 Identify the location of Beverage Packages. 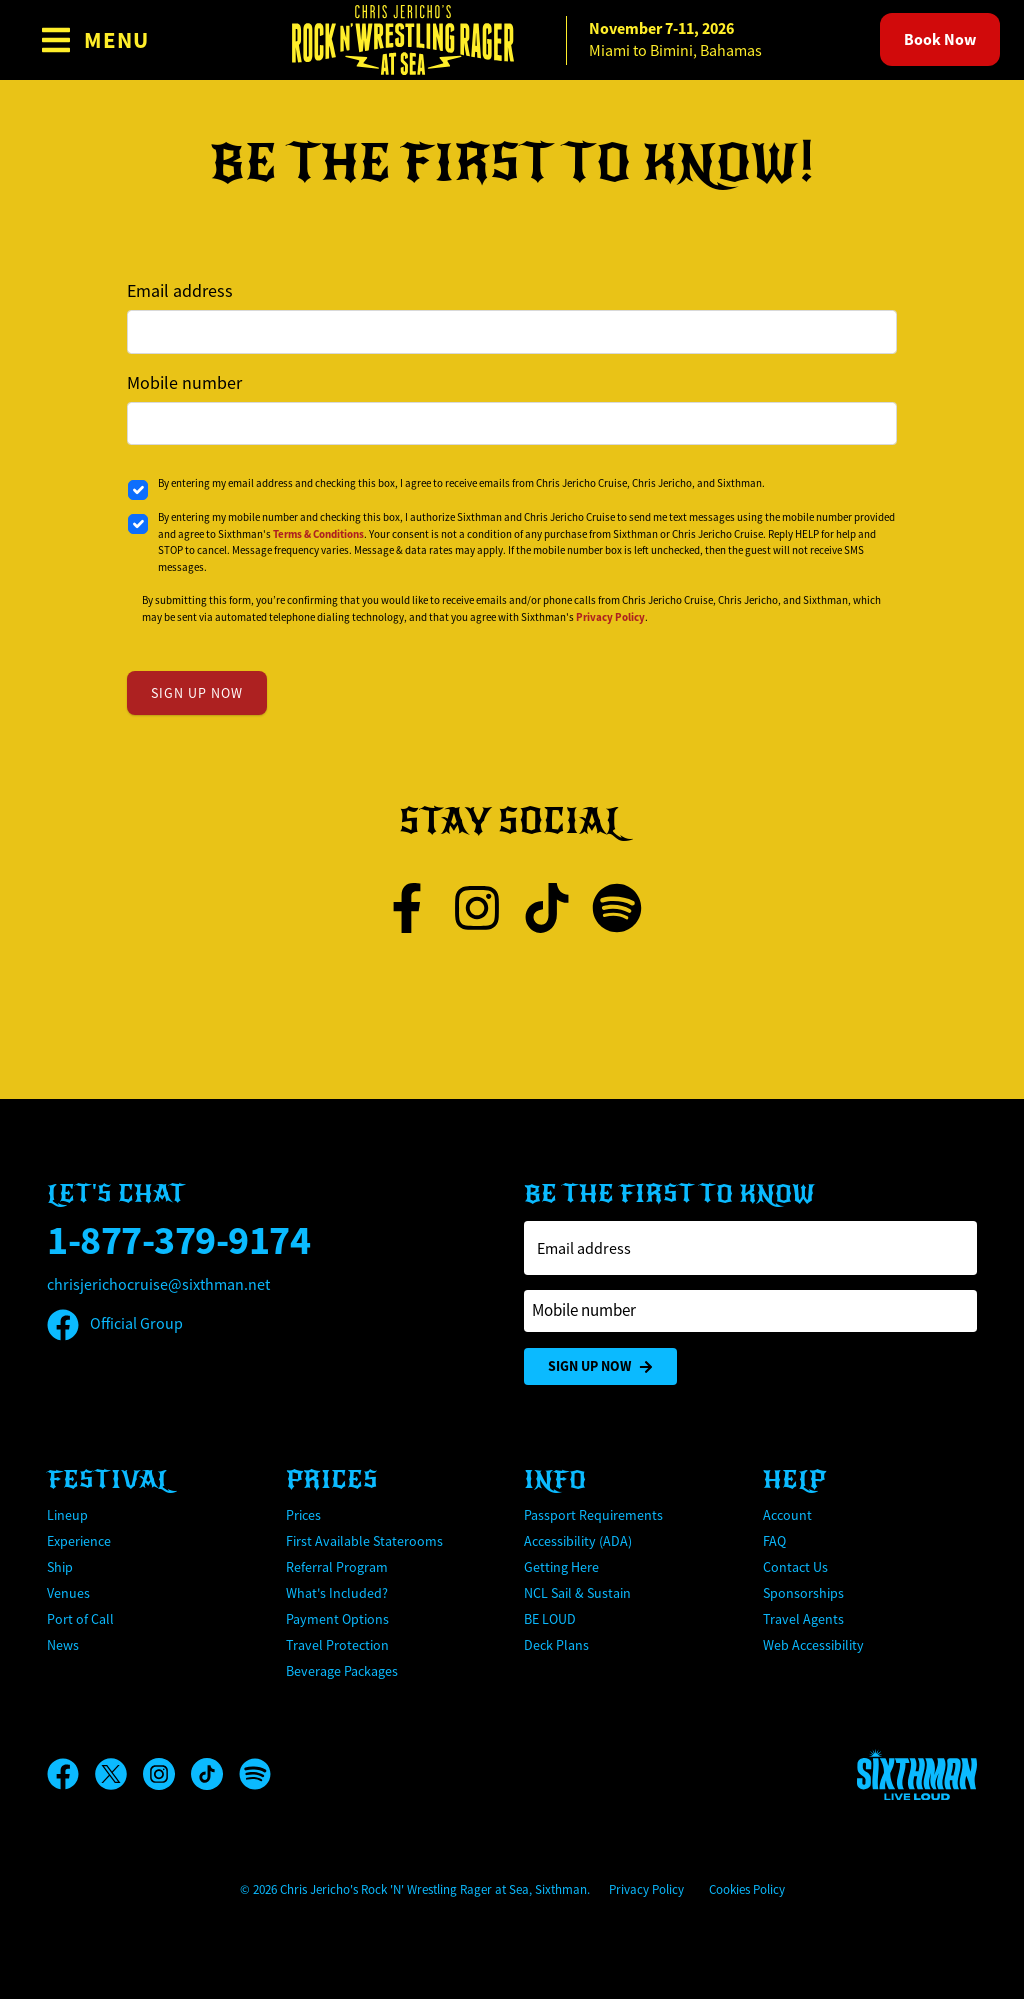
(342, 1671).